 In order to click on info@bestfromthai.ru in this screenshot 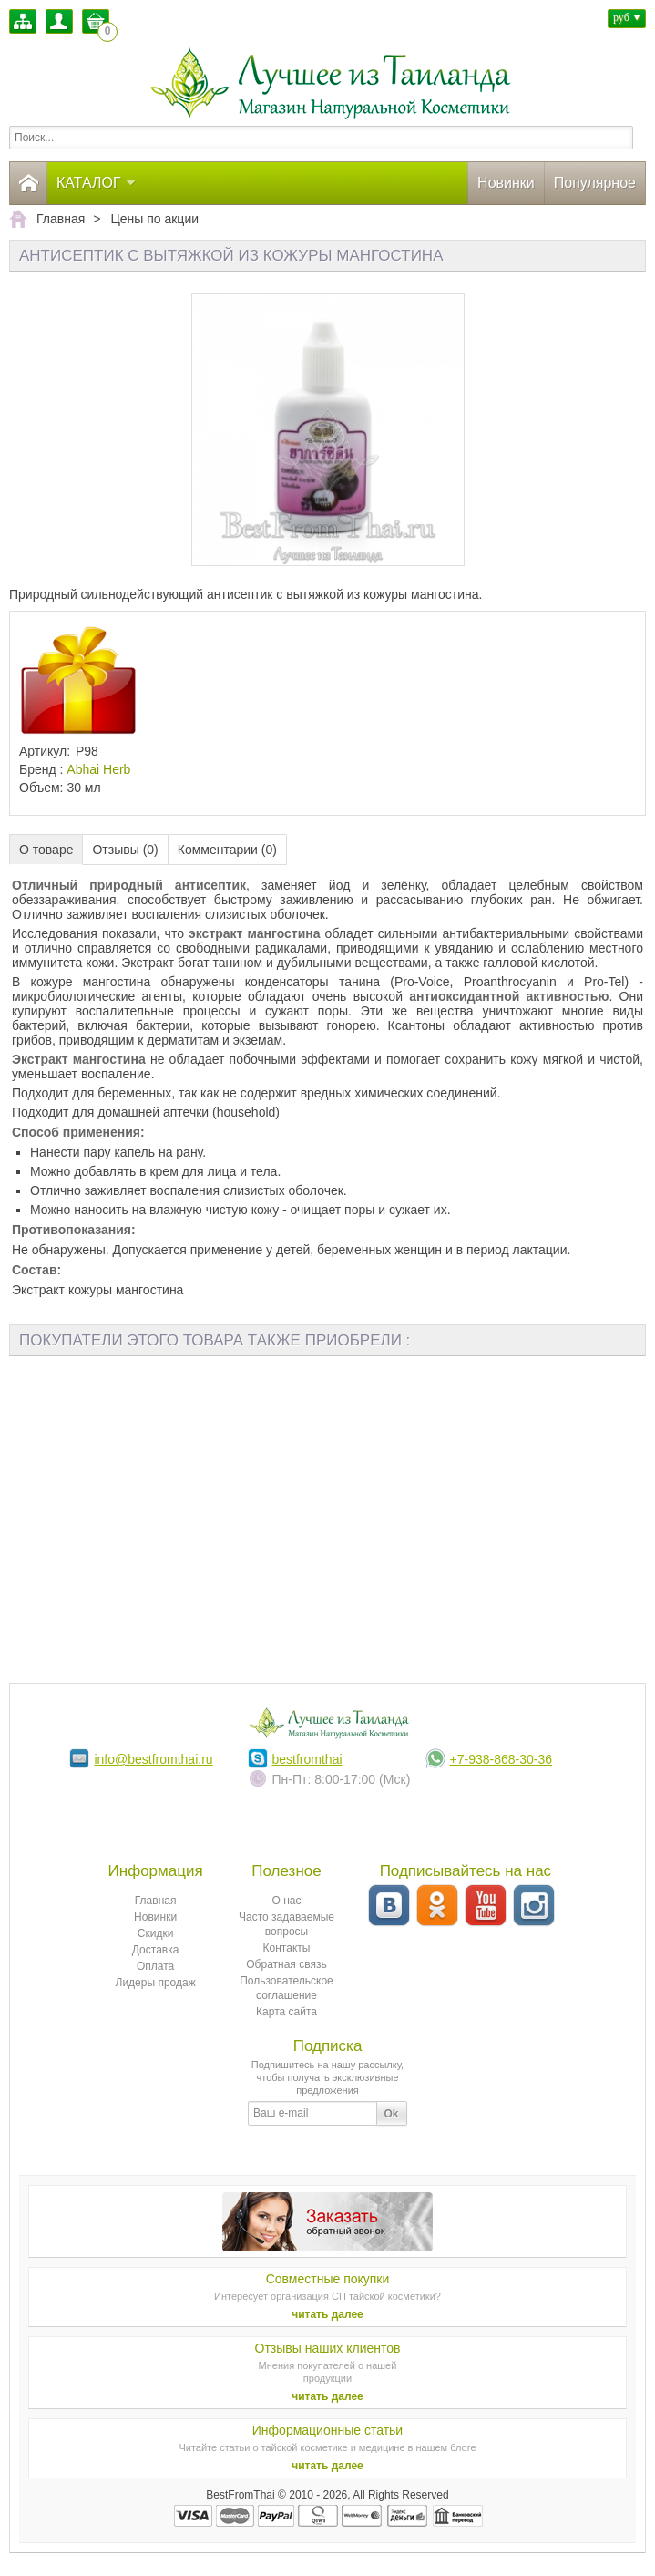, I will do `click(153, 1759)`.